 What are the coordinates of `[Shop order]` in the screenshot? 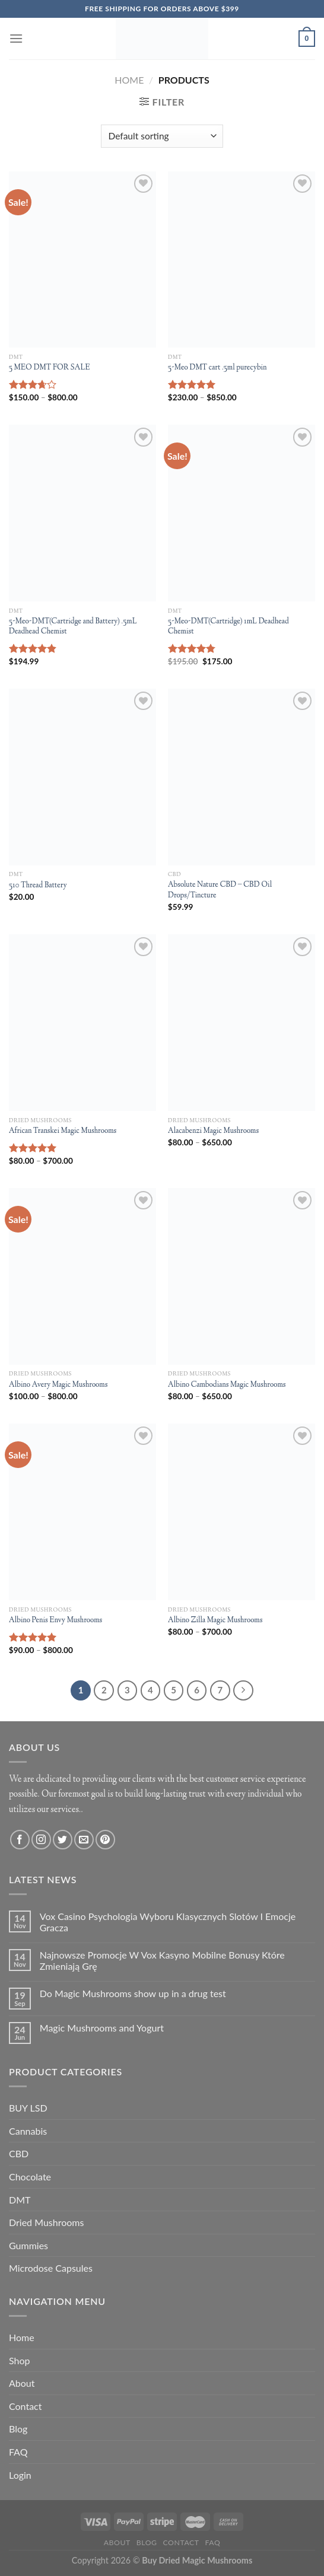 It's located at (162, 136).